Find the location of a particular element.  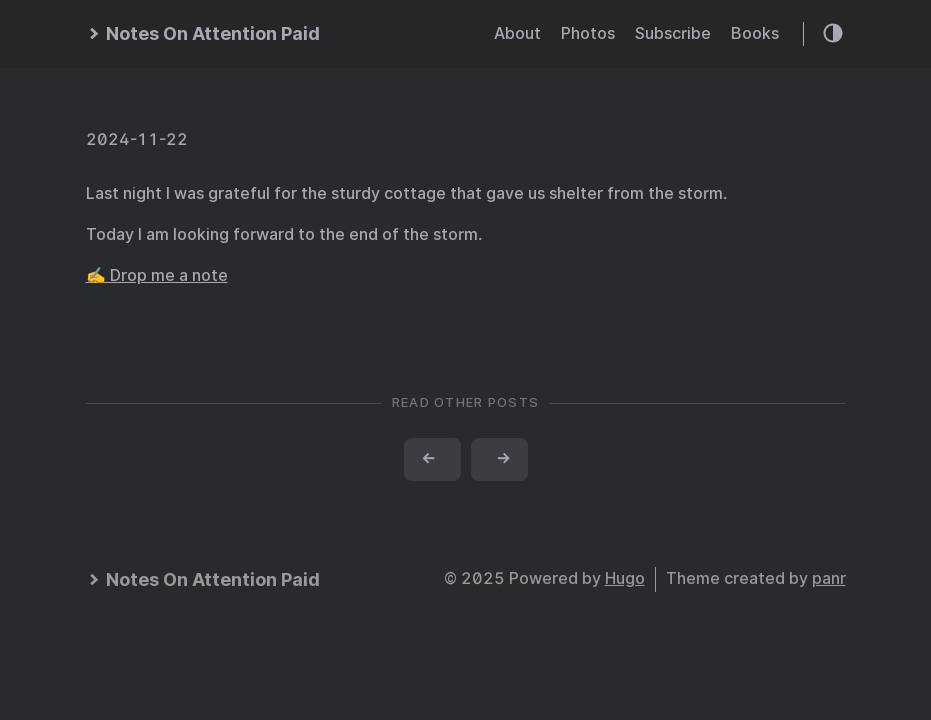

panr is located at coordinates (829, 578).